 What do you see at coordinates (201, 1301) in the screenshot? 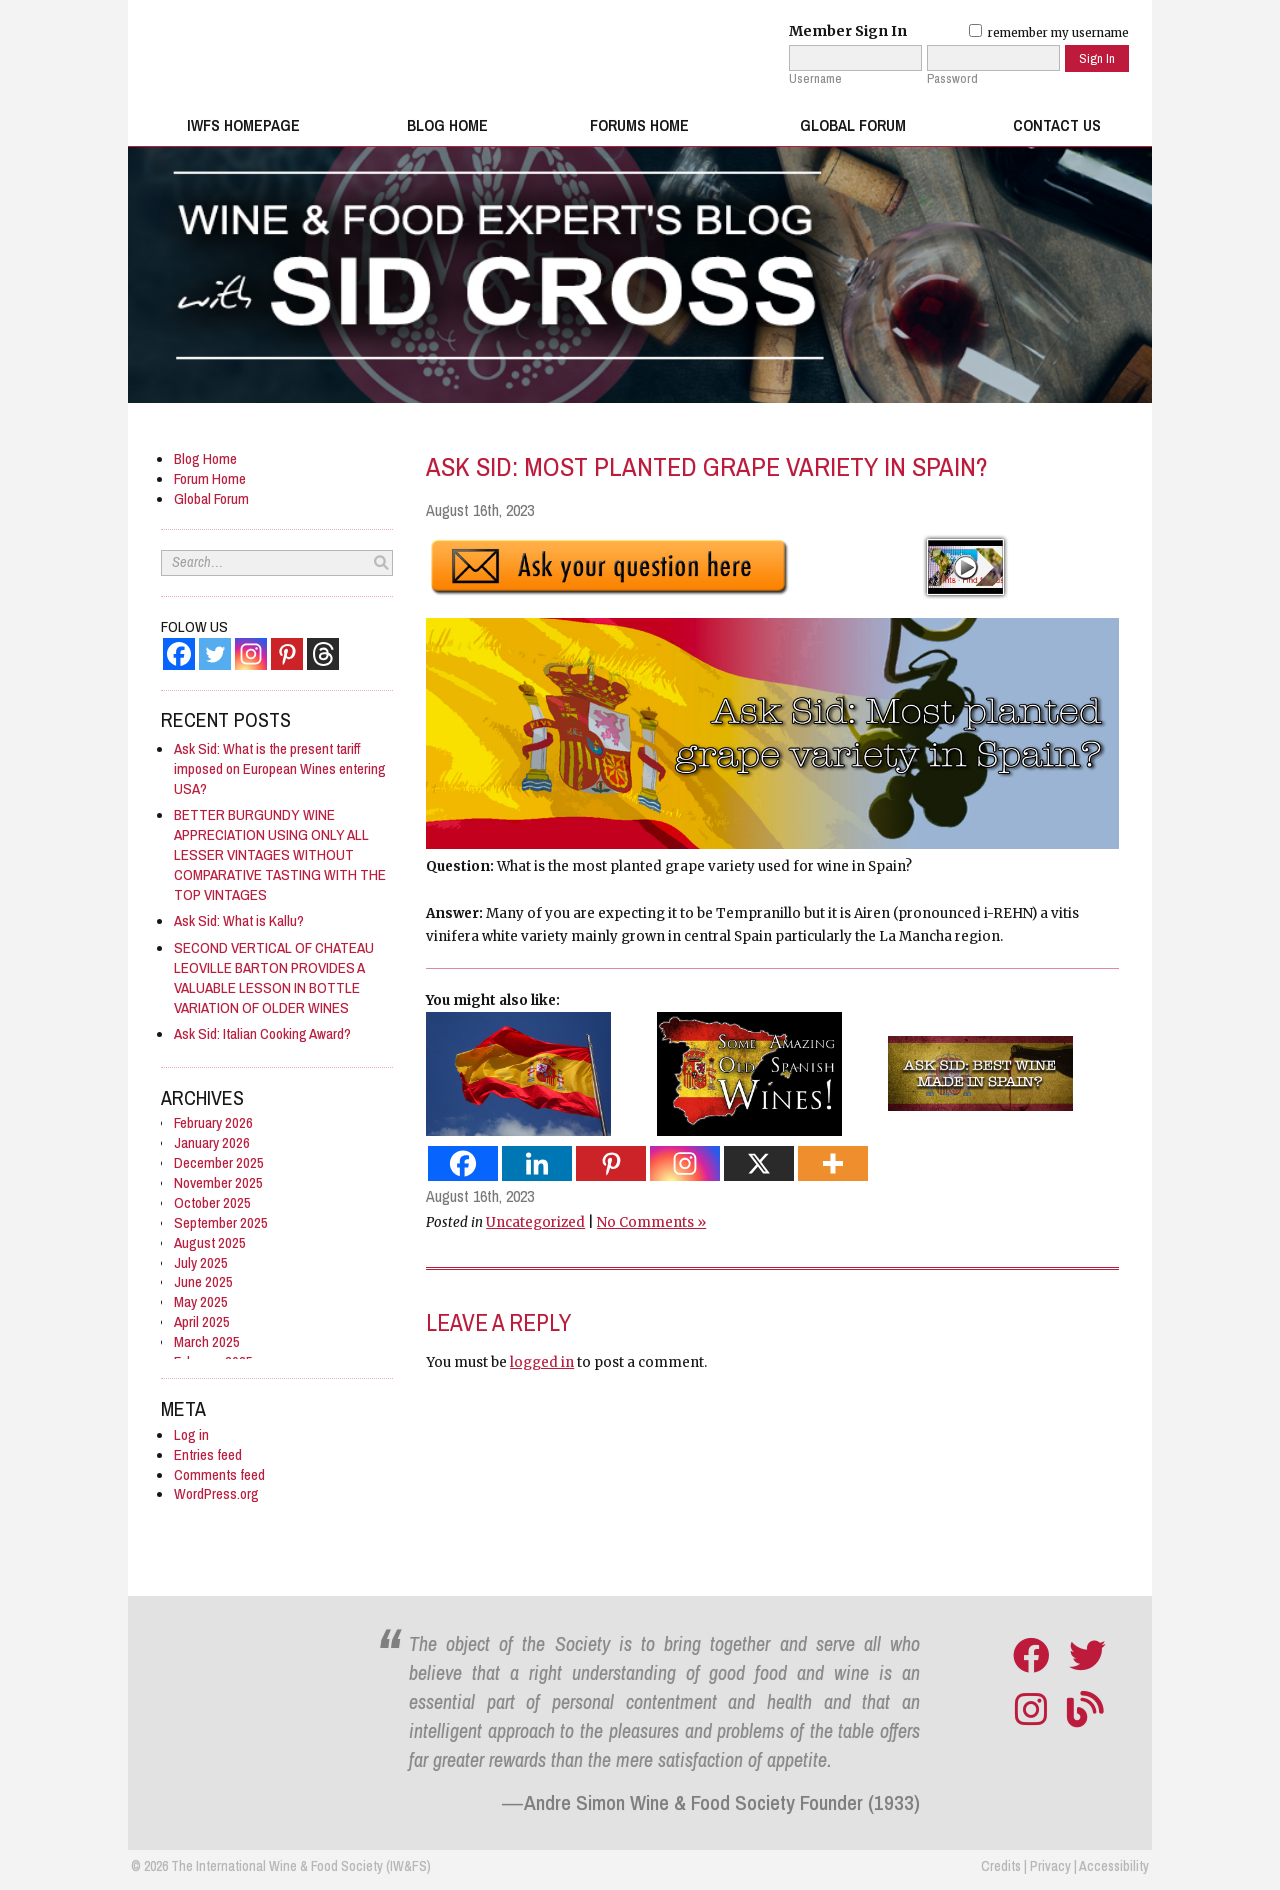
I see `May 2025` at bounding box center [201, 1301].